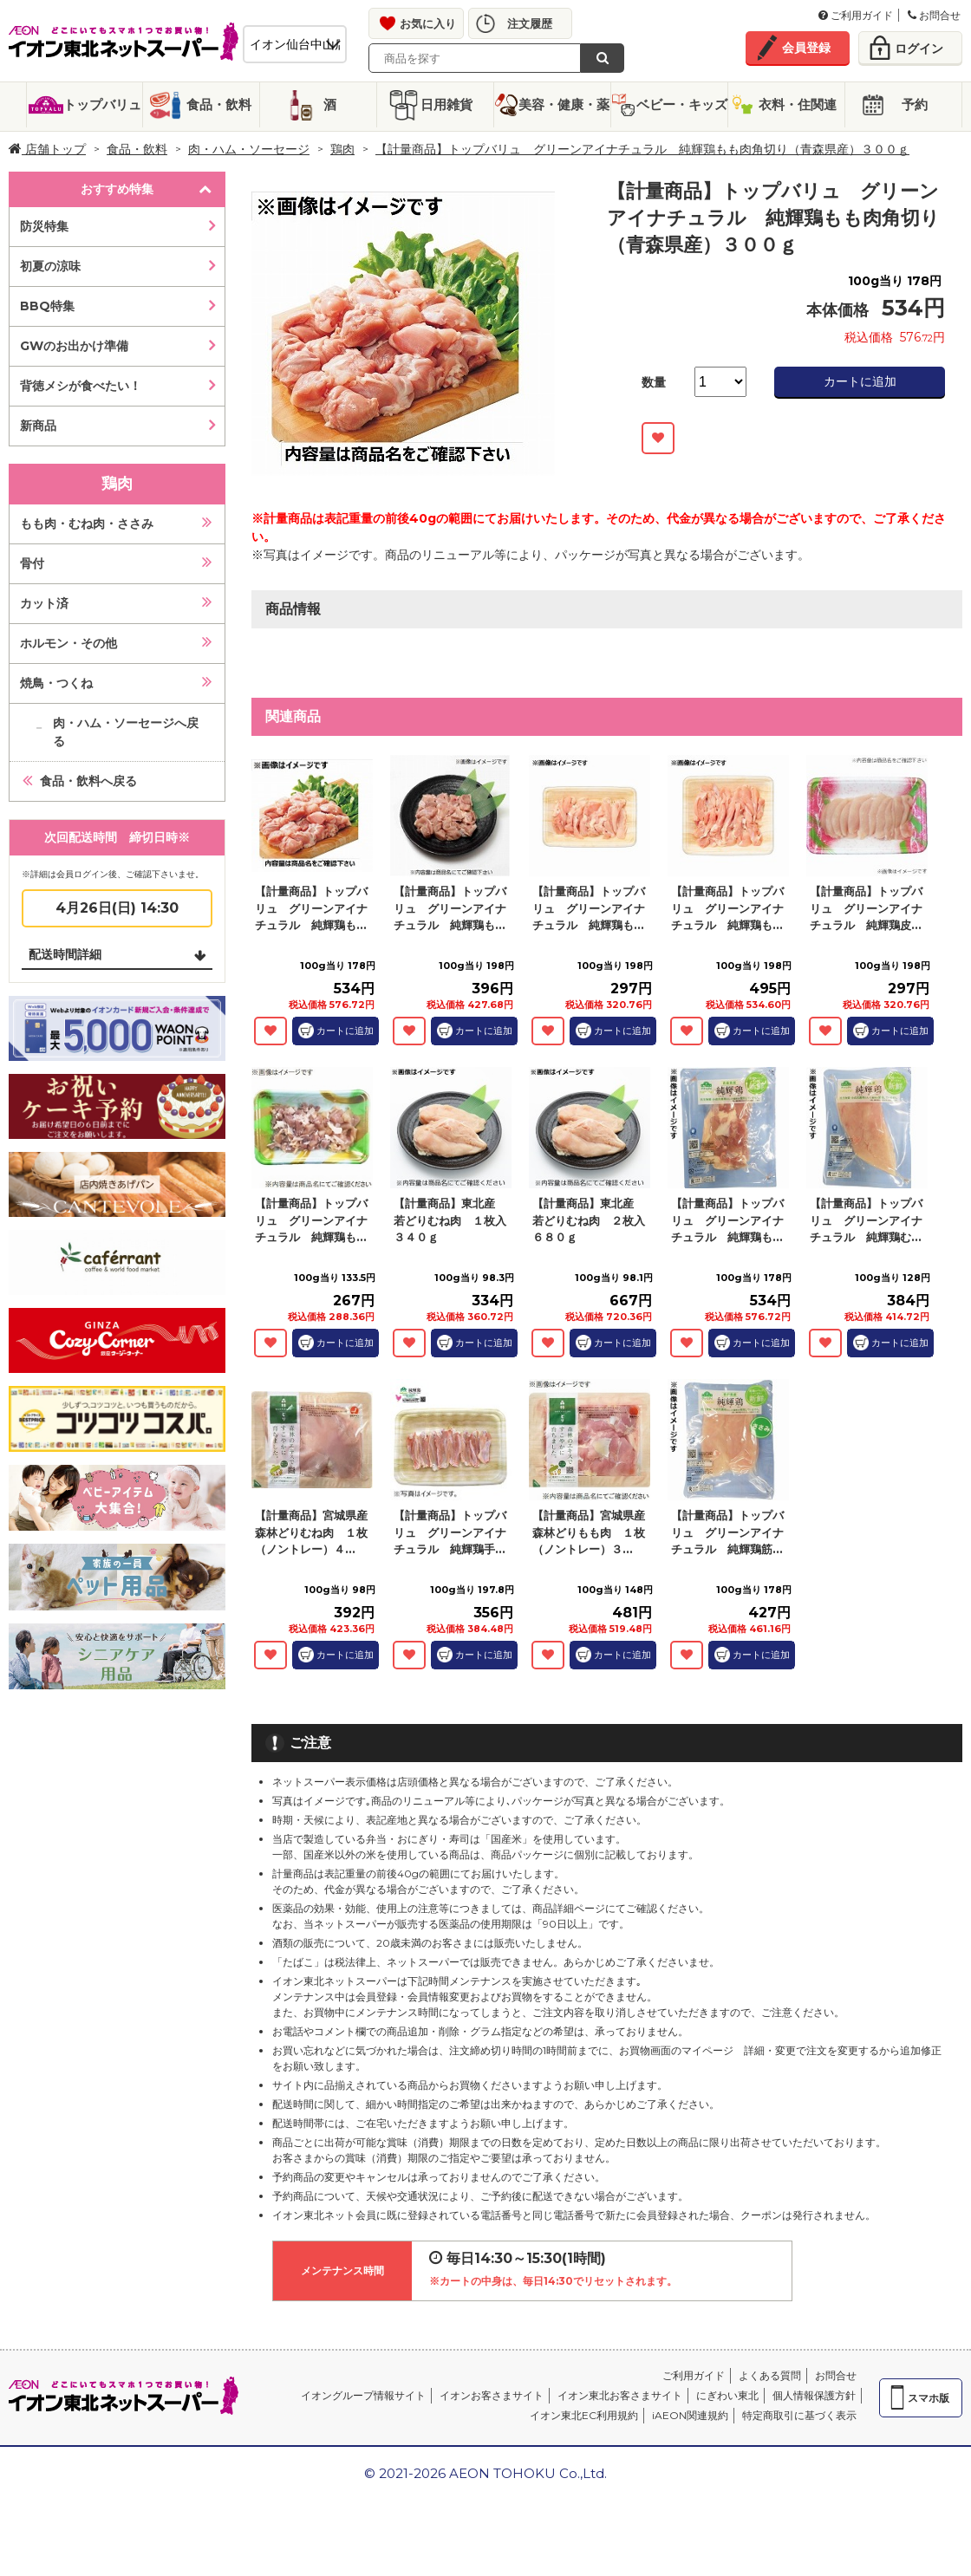 The width and height of the screenshot is (971, 2576). What do you see at coordinates (860, 381) in the screenshot?
I see `カートに追加` at bounding box center [860, 381].